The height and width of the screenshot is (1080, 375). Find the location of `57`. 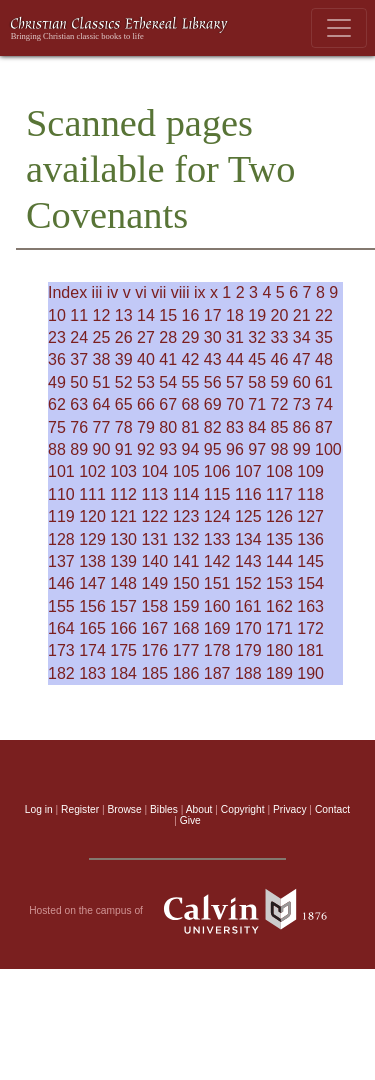

57 is located at coordinates (235, 382).